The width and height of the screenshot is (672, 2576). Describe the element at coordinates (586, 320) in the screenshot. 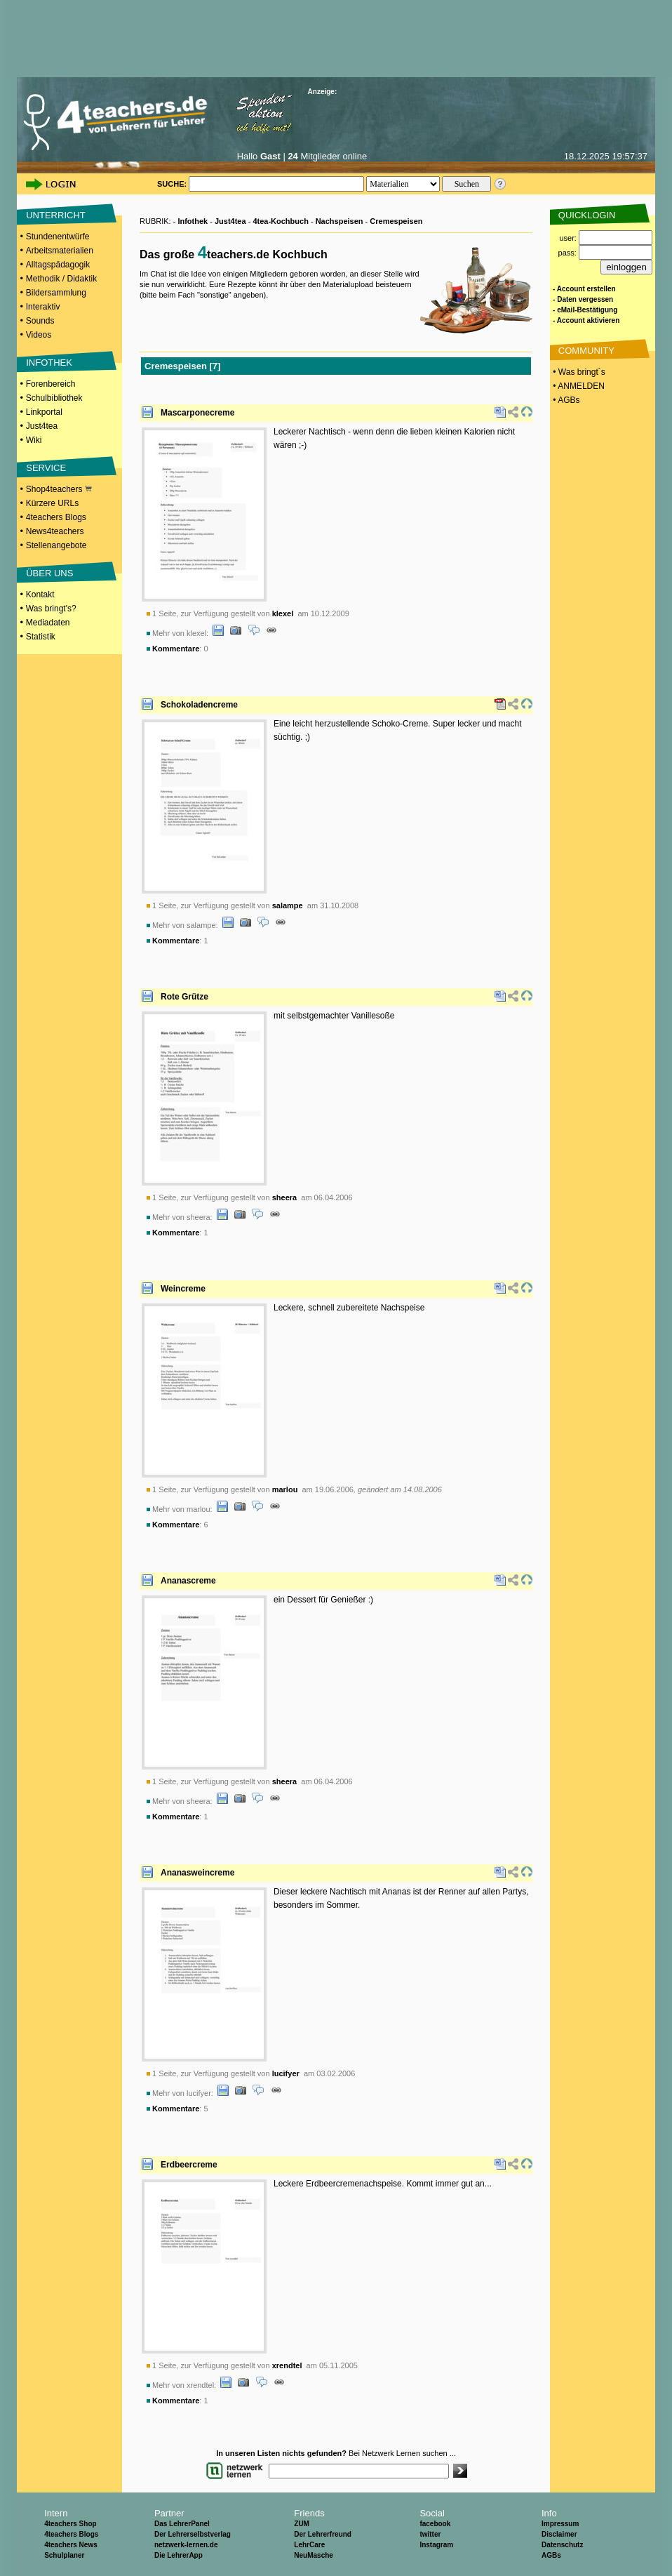

I see `- Account aktivieren` at that location.